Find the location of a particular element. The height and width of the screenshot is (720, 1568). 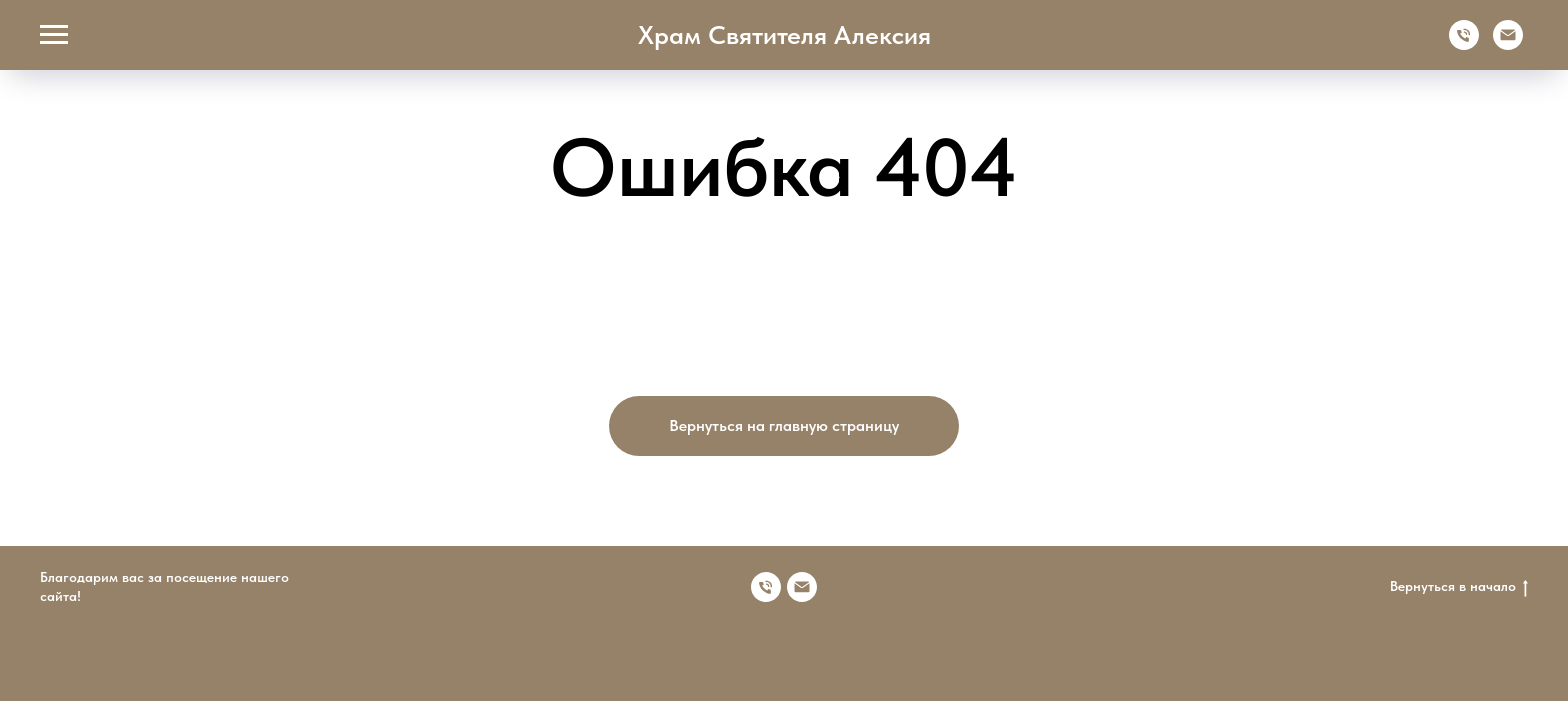

[Электронная почта] is located at coordinates (1508, 44).